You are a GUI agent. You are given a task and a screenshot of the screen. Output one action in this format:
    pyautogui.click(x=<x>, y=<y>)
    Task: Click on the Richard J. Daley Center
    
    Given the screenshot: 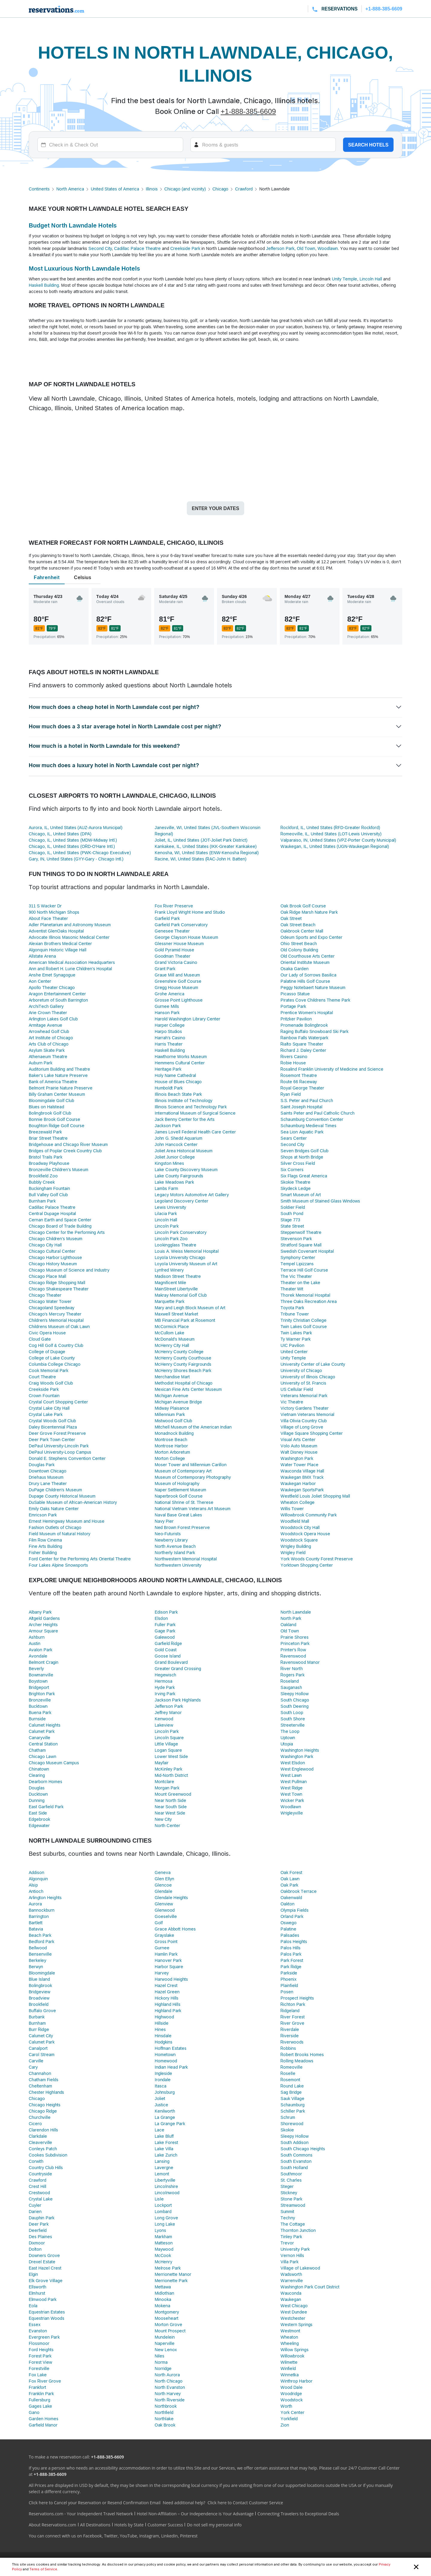 What is the action you would take?
    pyautogui.click(x=303, y=1050)
    